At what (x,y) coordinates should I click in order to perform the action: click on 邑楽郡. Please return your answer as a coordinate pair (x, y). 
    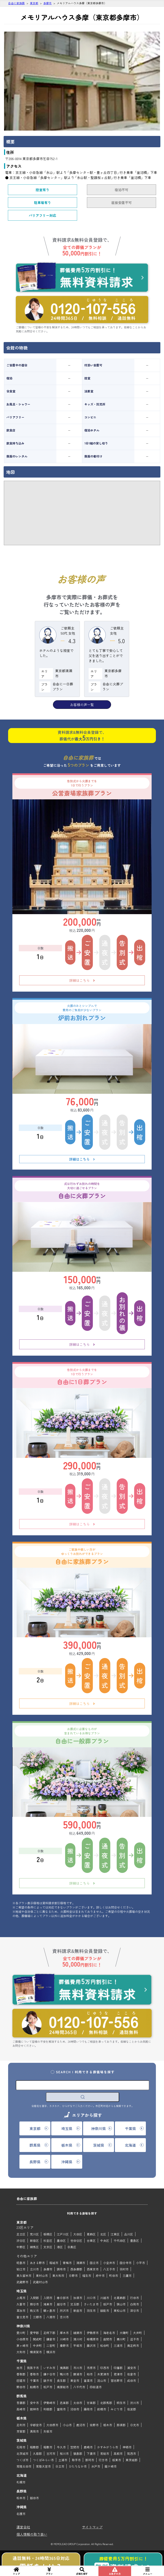
    Looking at the image, I should click on (64, 2403).